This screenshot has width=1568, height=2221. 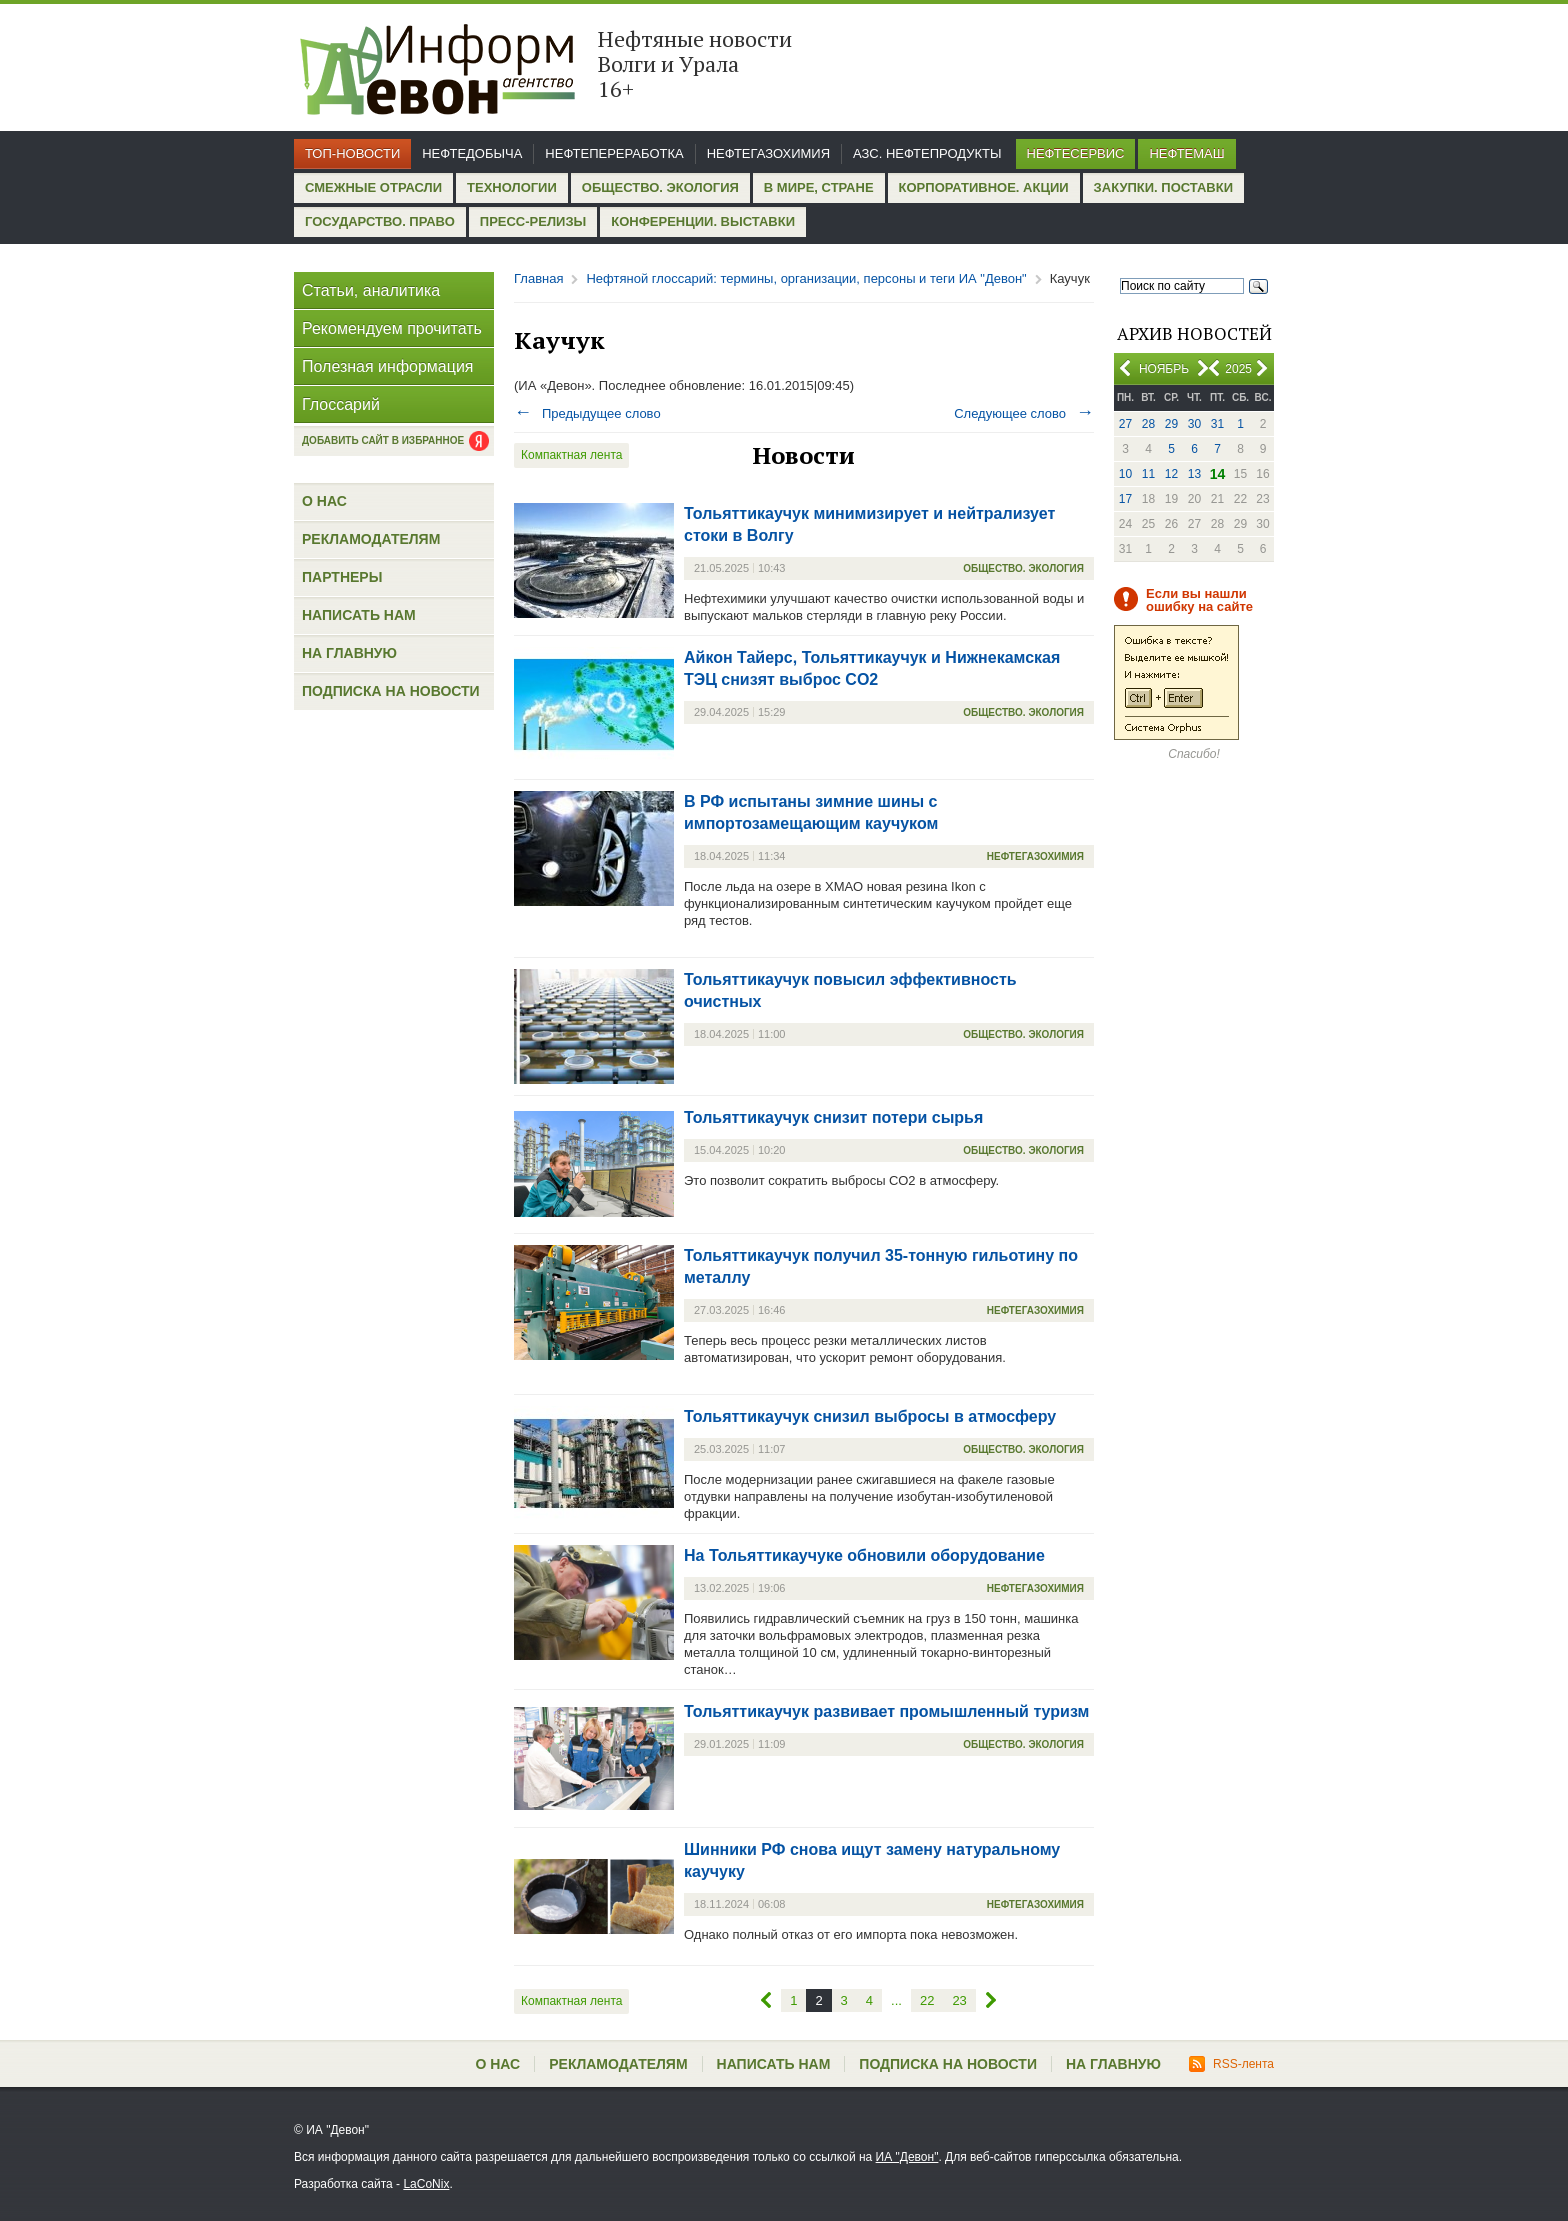 I want to click on Предыдущее слово, so click(x=587, y=413).